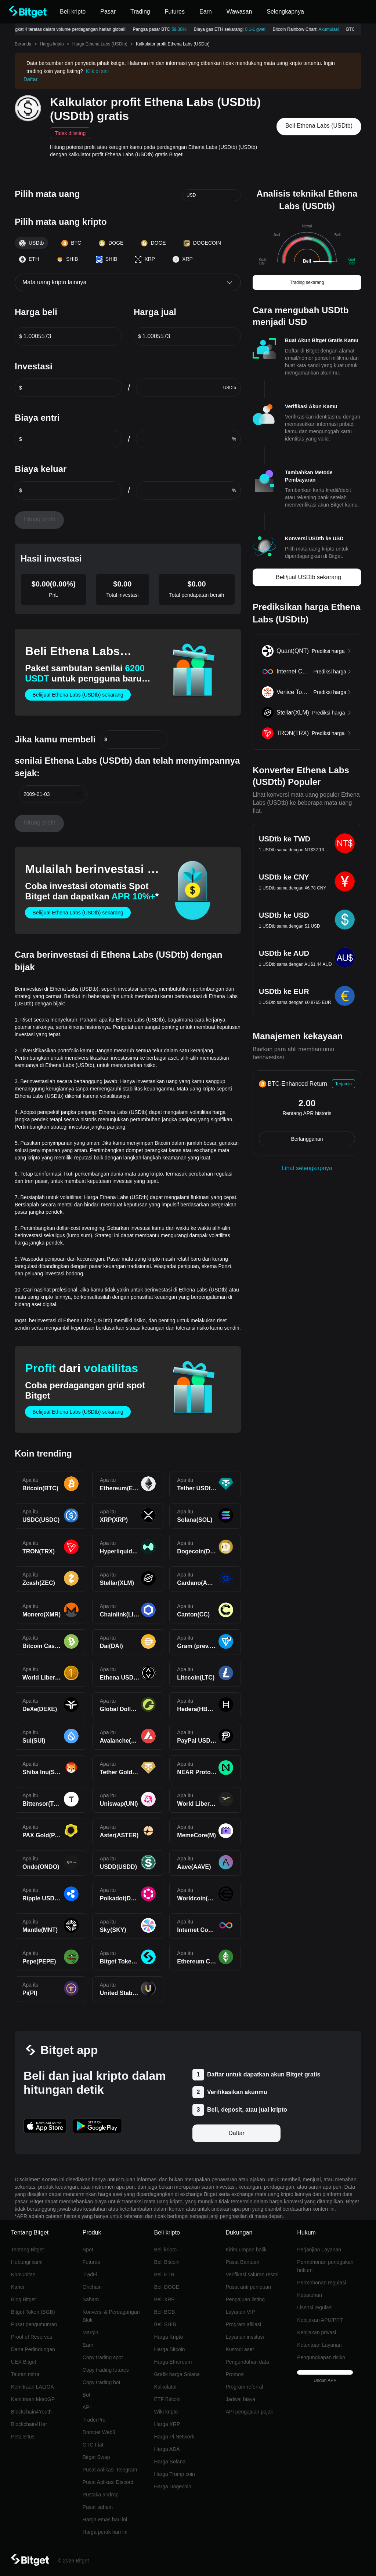 This screenshot has height=2576, width=376. Describe the element at coordinates (320, 2320) in the screenshot. I see `Kebijakan APU/PPT` at that location.